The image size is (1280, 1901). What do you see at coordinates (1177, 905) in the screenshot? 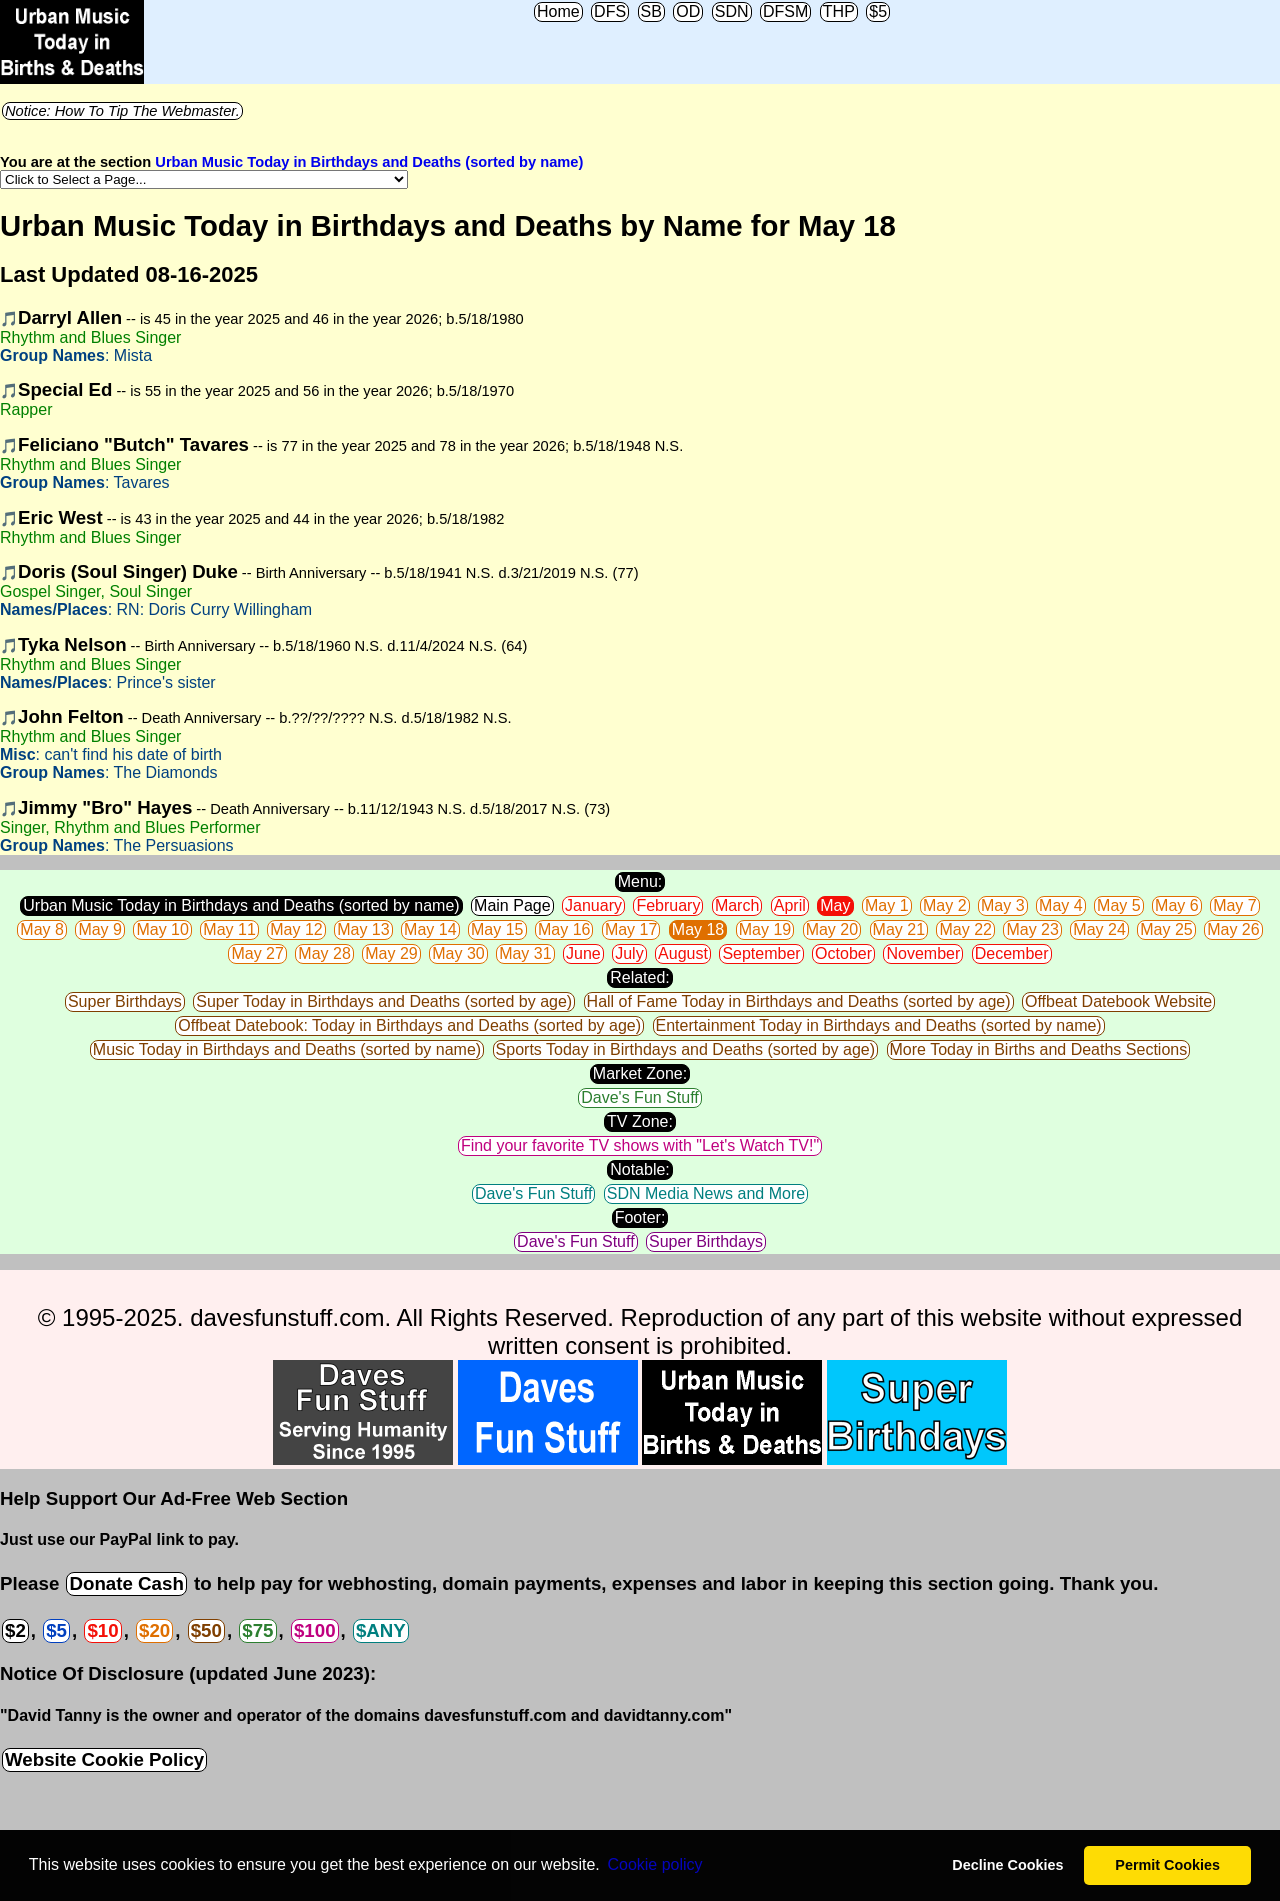
I see `May 6` at bounding box center [1177, 905].